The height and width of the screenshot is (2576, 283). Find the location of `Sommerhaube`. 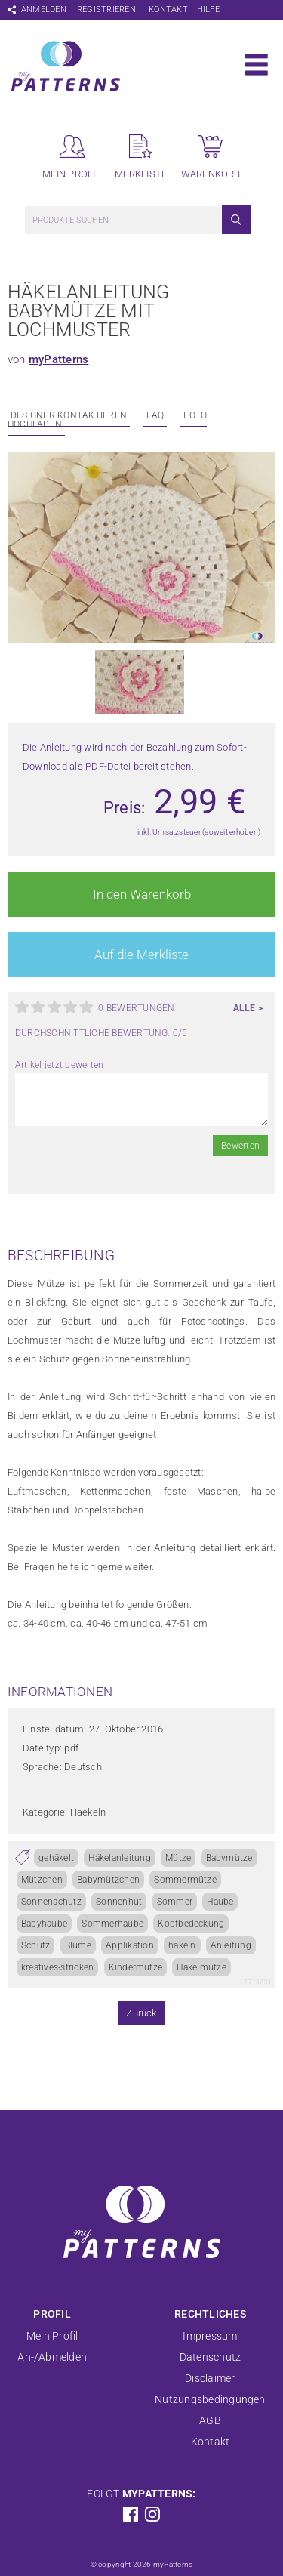

Sommerhaube is located at coordinates (112, 1923).